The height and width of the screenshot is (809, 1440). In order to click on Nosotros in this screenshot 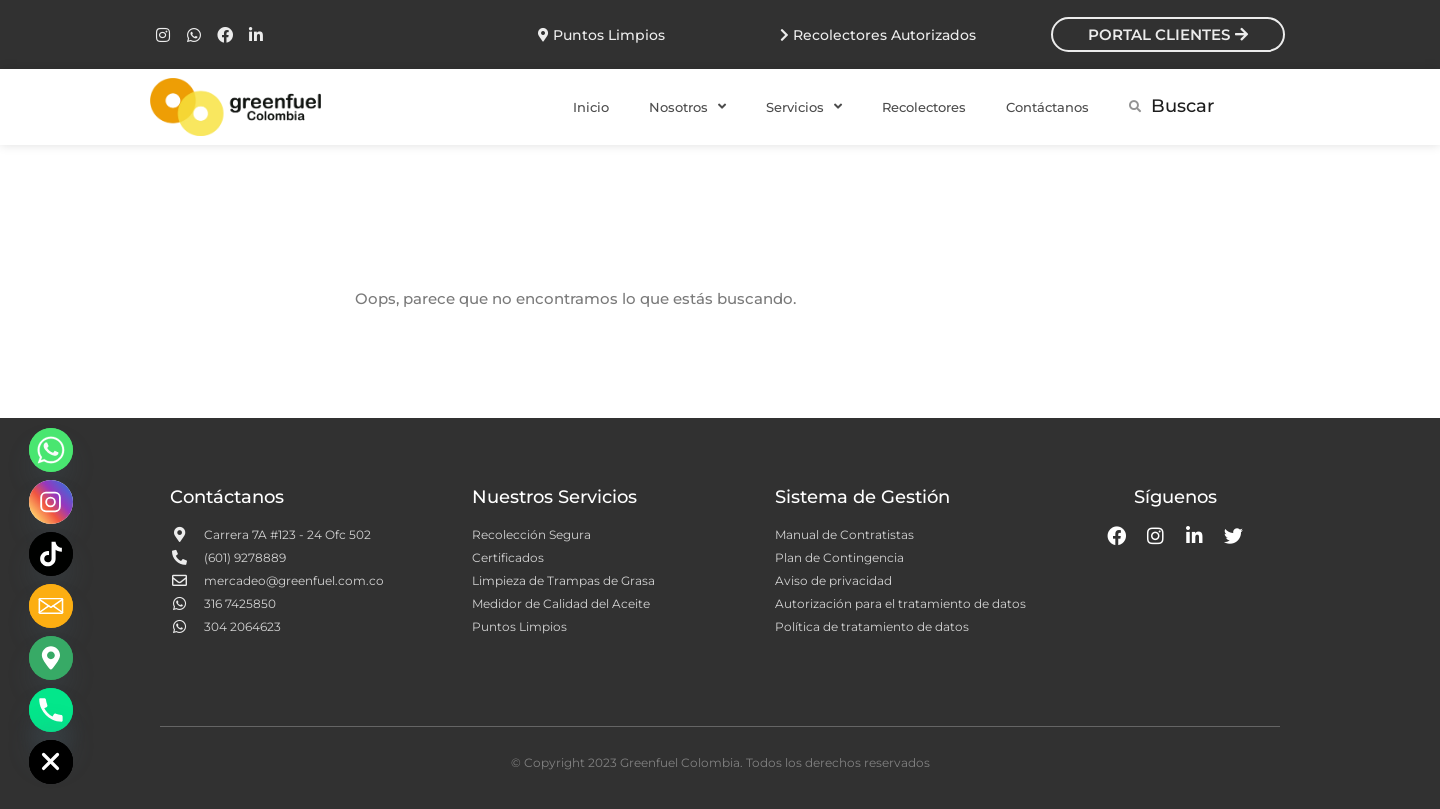, I will do `click(687, 106)`.